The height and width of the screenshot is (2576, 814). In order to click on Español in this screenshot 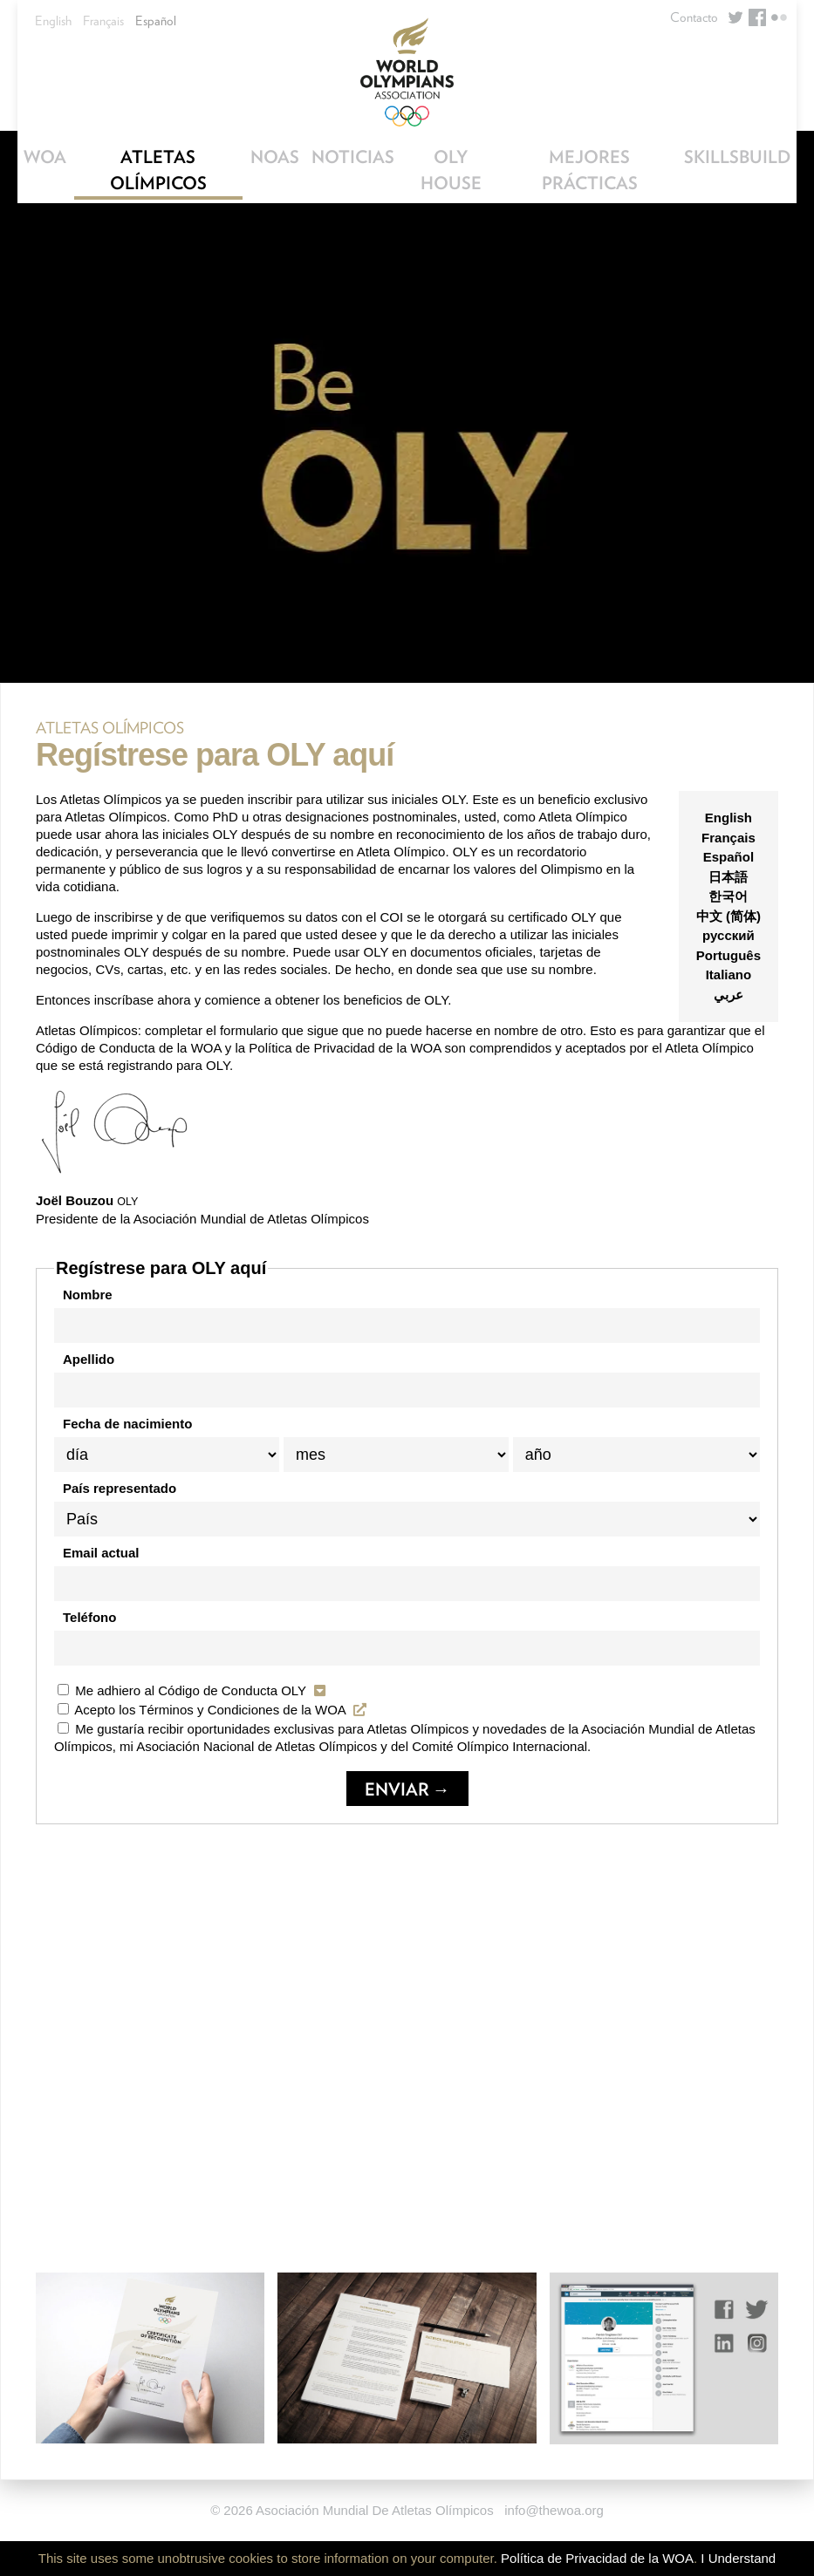, I will do `click(155, 21)`.